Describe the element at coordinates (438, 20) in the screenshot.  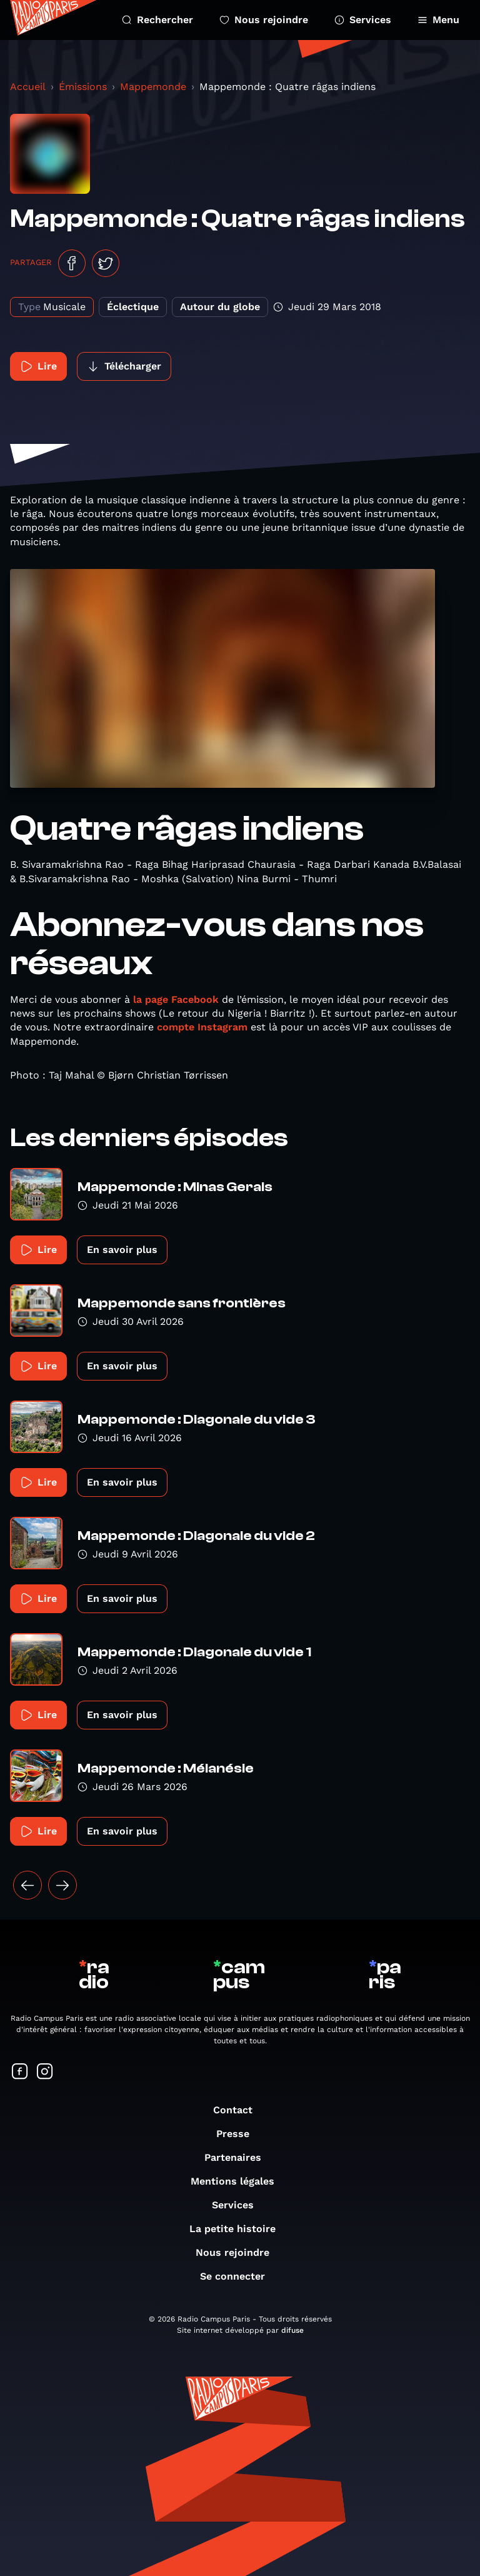
I see `Menu` at that location.